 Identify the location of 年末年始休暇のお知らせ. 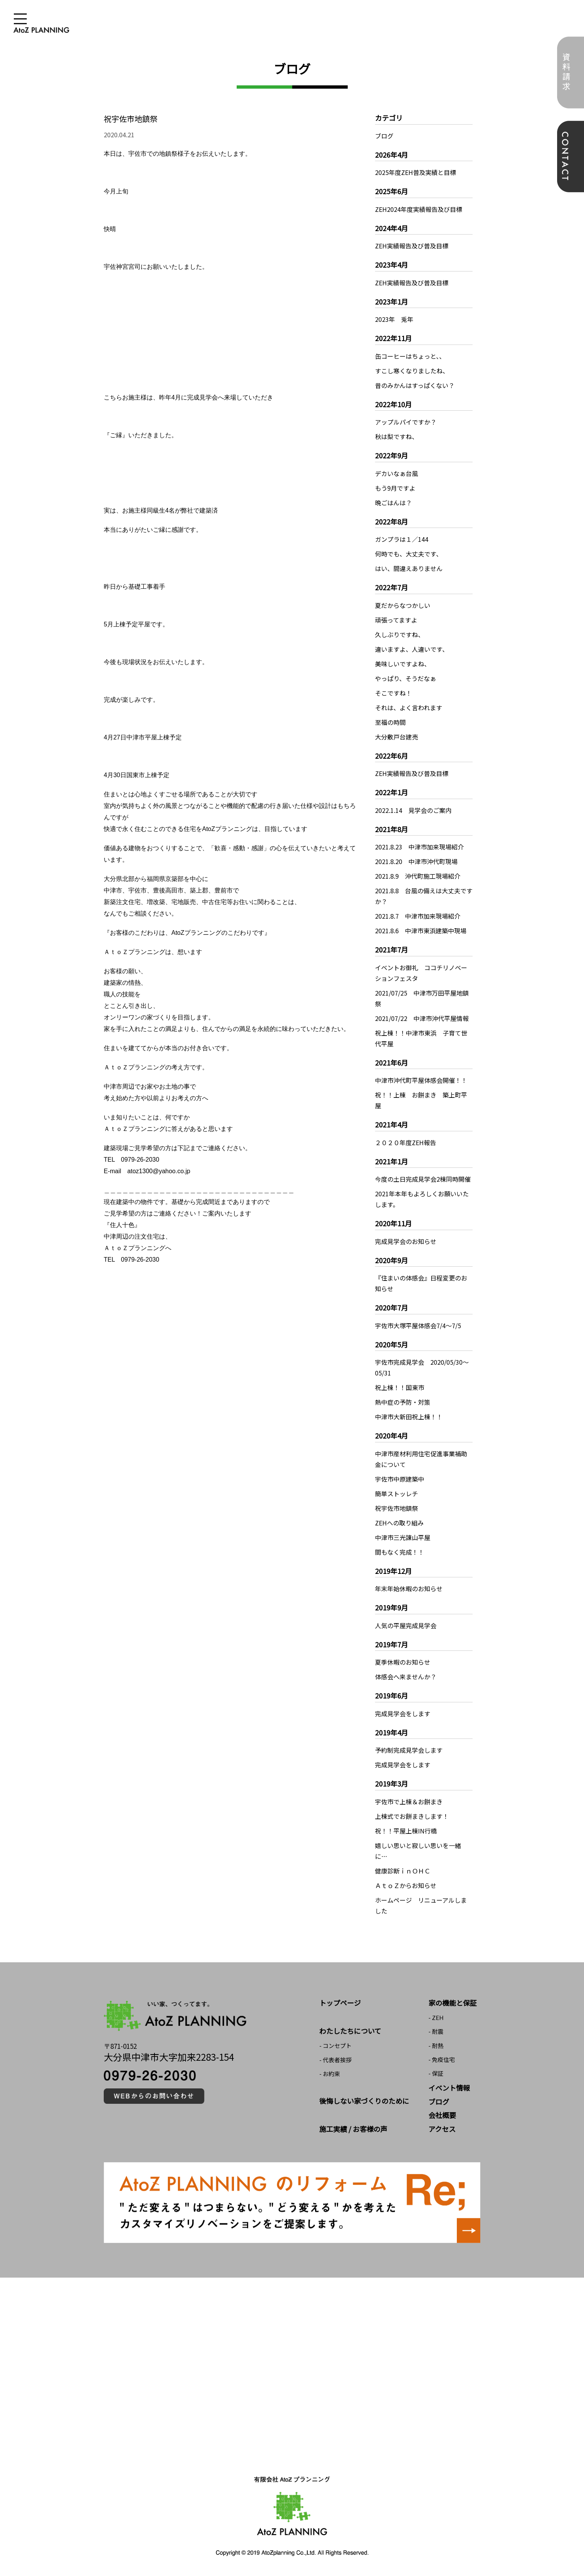
(409, 1588).